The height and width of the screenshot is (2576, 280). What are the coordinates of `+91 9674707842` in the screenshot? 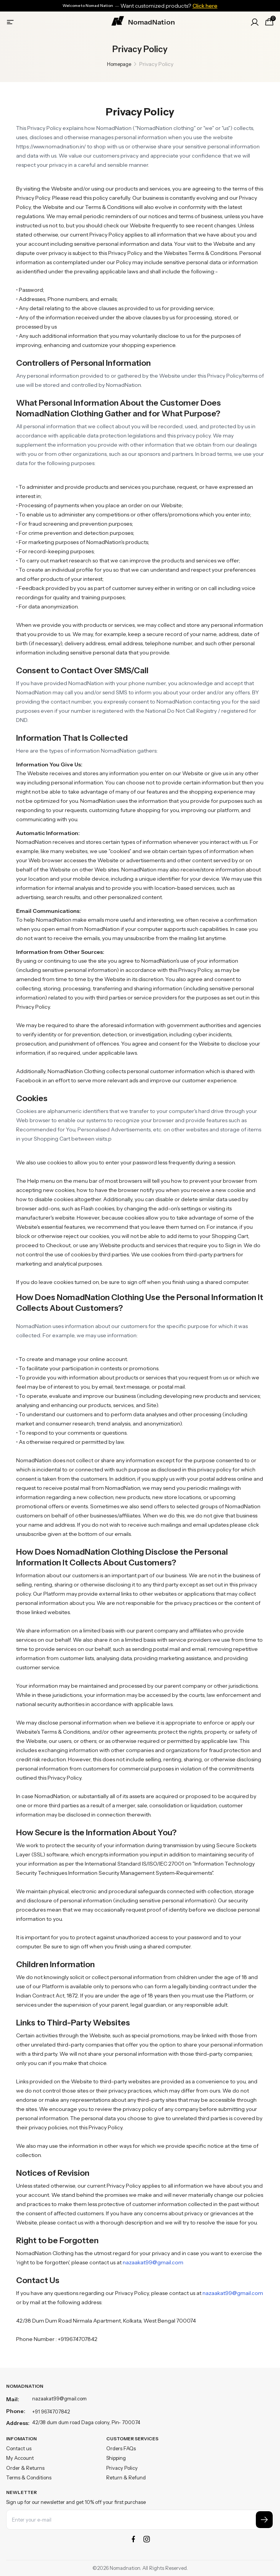 It's located at (51, 2411).